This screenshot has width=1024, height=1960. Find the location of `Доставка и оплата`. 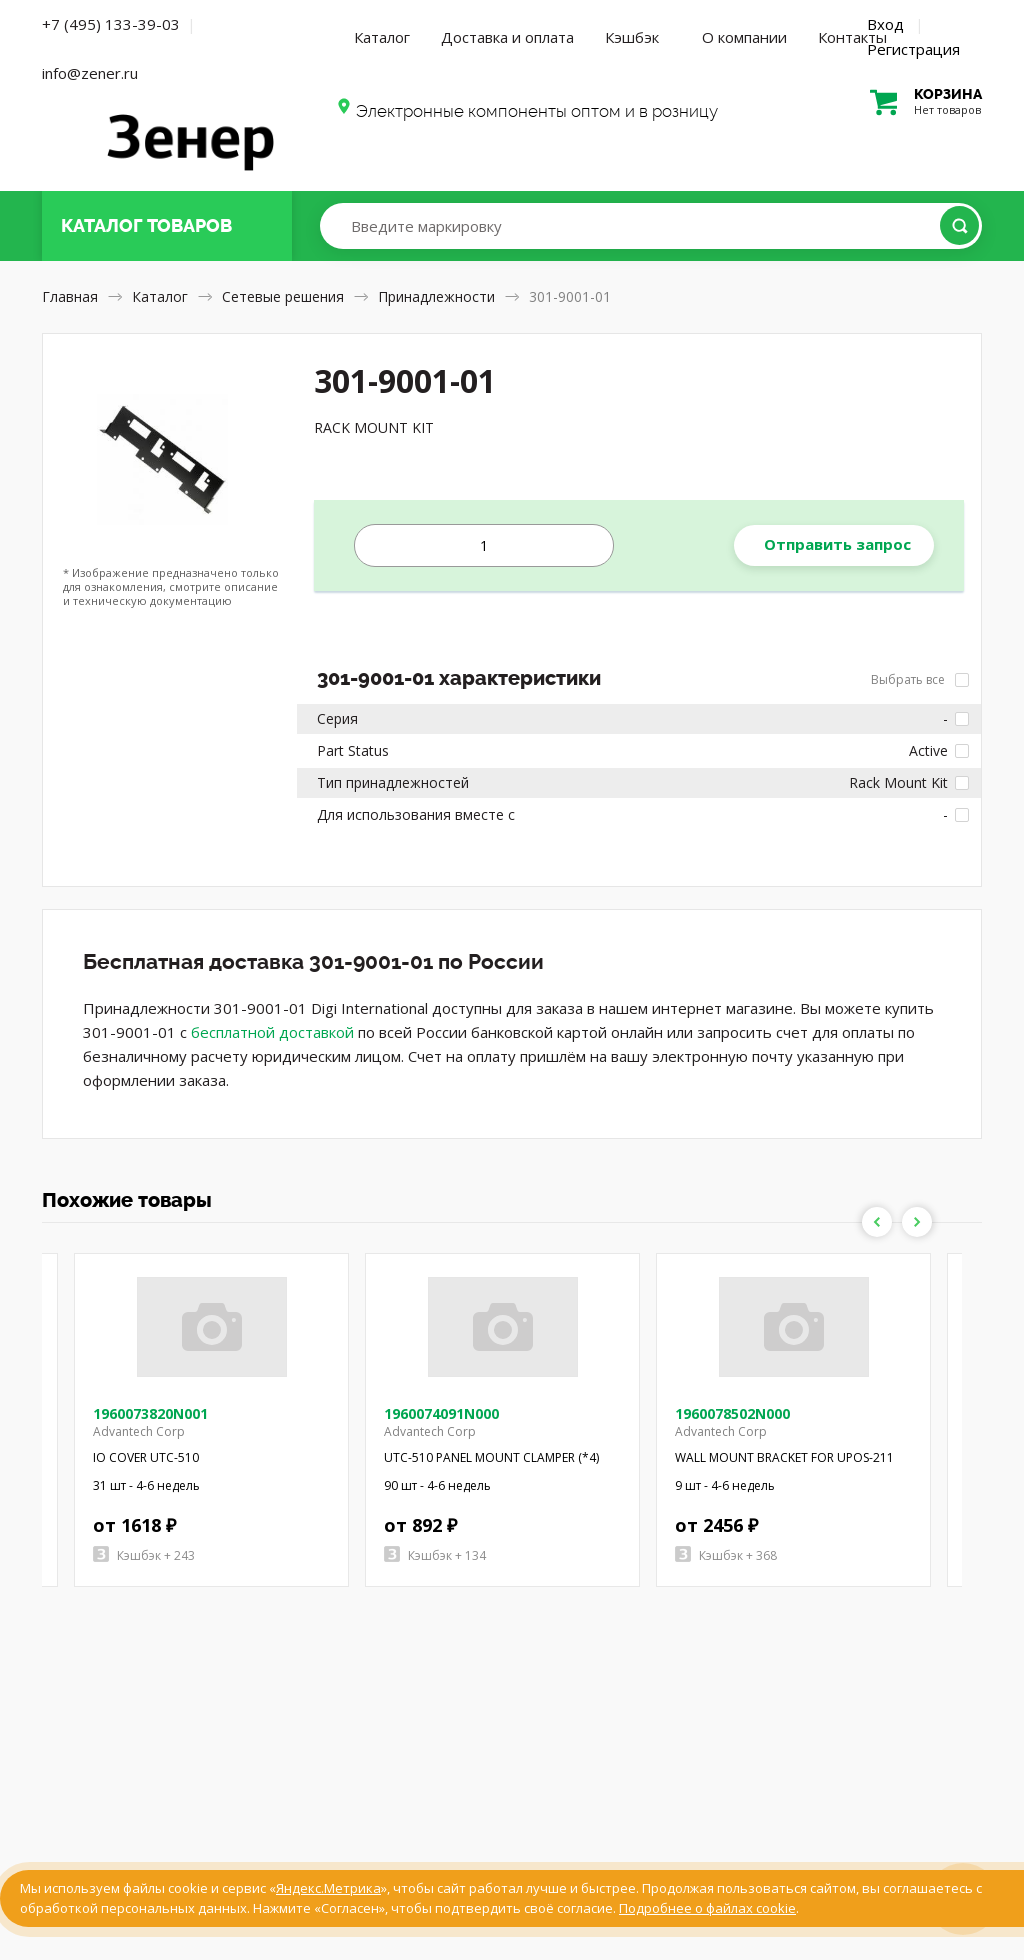

Доставка и оплата is located at coordinates (507, 37).